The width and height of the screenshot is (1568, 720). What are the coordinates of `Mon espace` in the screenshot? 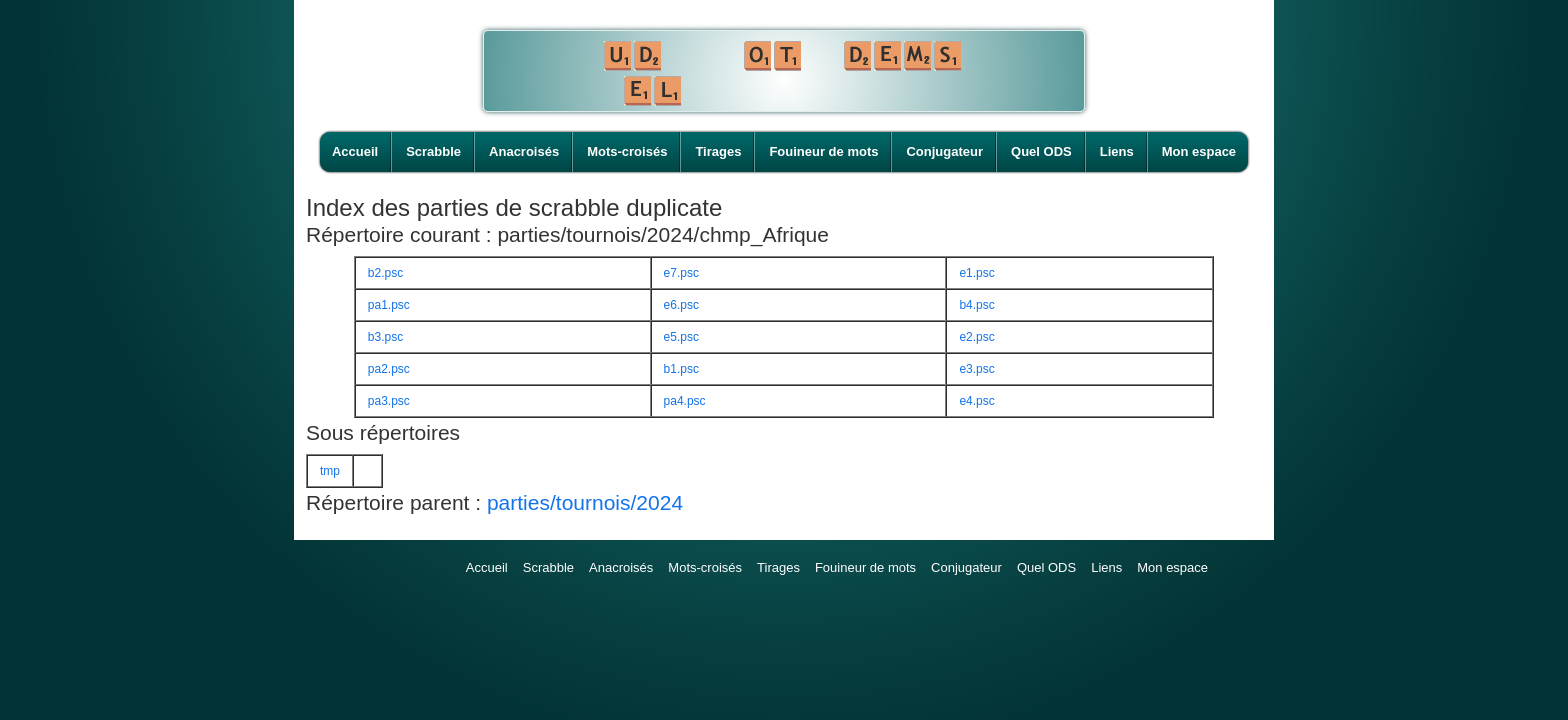 It's located at (1199, 151).